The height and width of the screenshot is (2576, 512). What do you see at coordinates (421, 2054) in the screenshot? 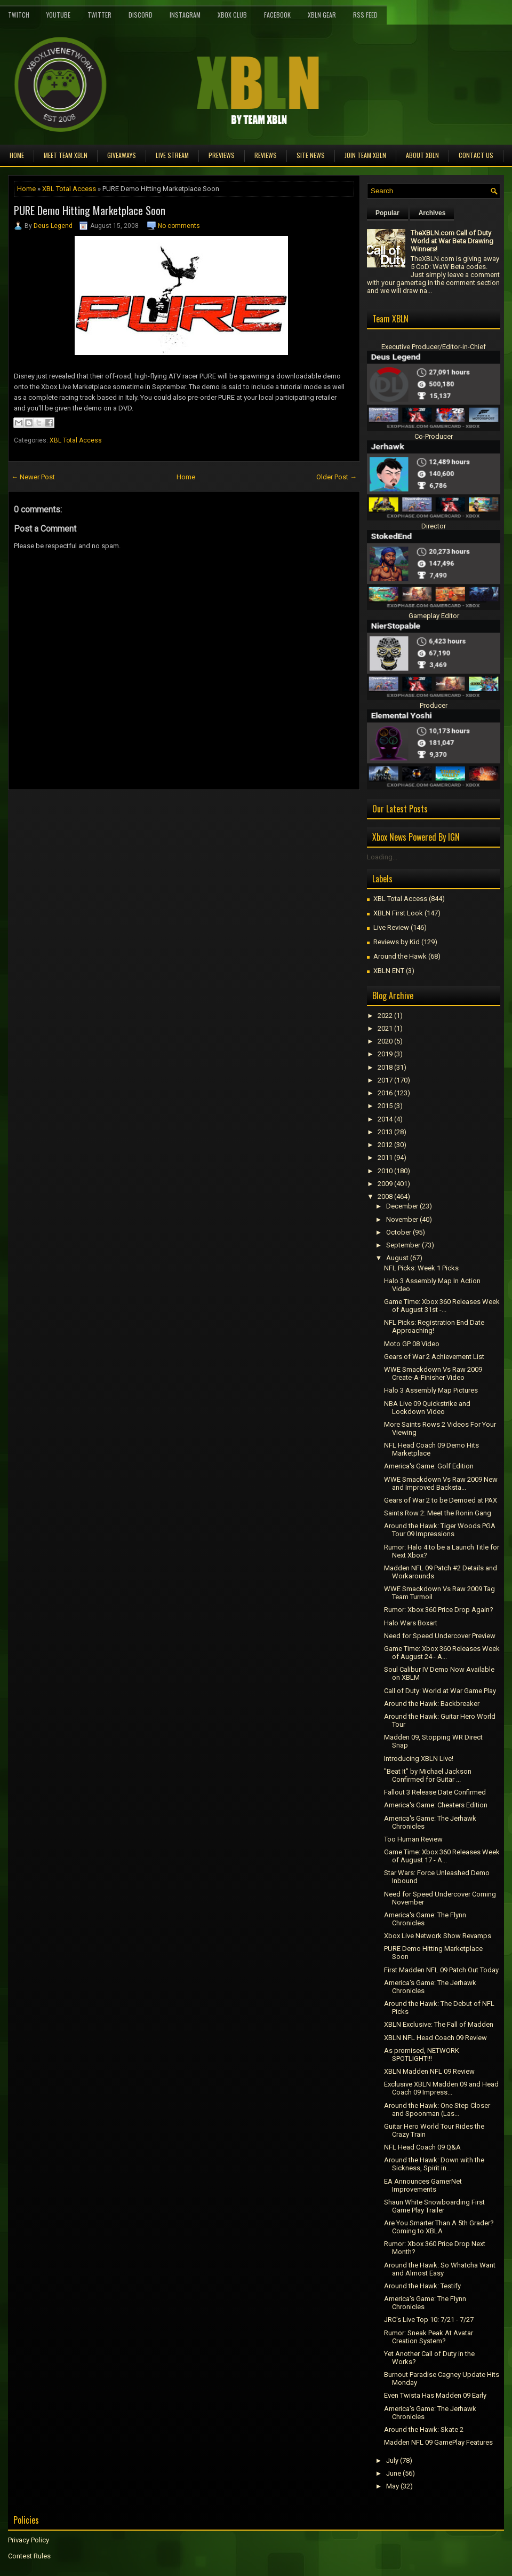
I see `As promised, NETWORK SPOTLIGHT!!!` at bounding box center [421, 2054].